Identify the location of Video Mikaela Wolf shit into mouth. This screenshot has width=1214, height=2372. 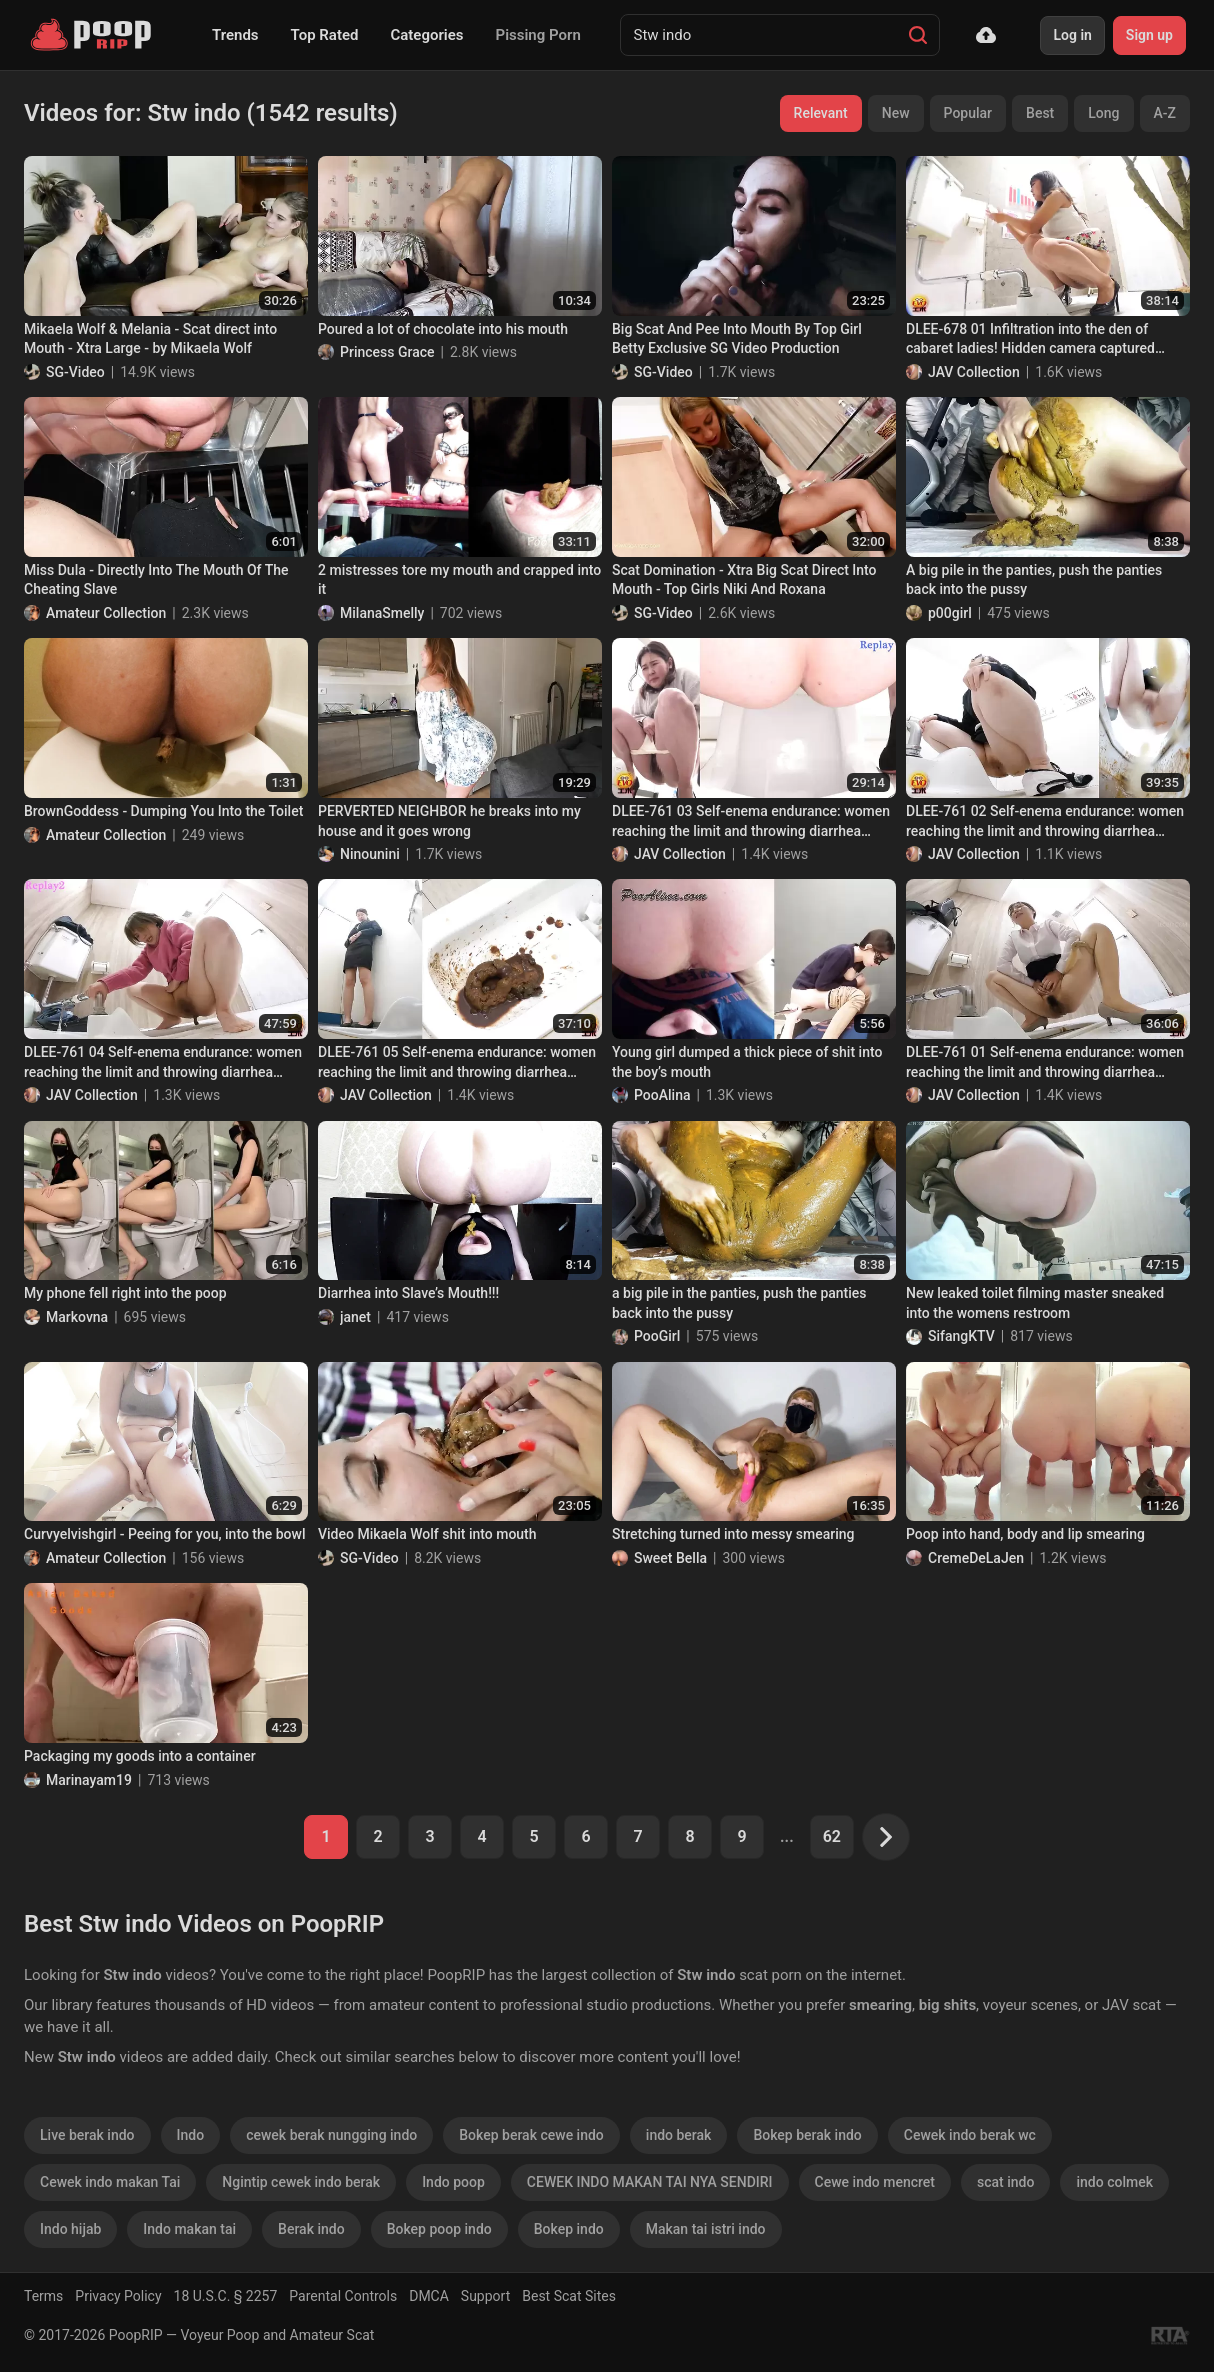
(427, 1534).